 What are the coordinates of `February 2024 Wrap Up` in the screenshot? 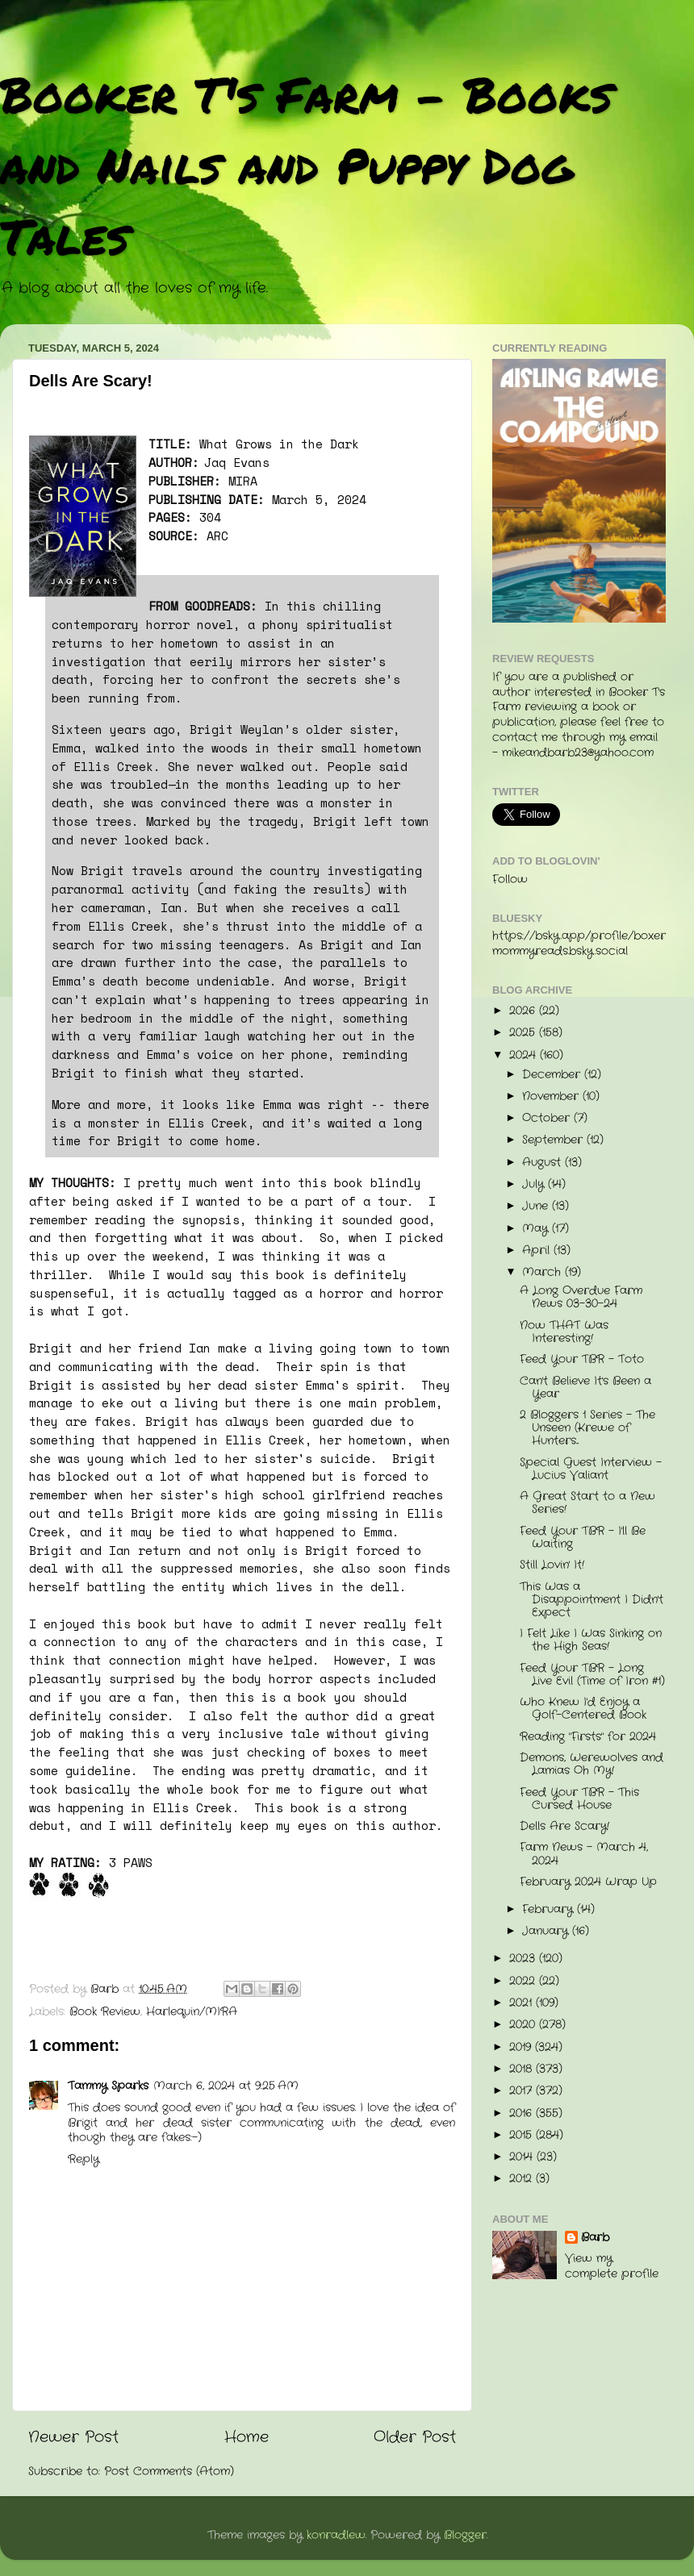 It's located at (588, 1882).